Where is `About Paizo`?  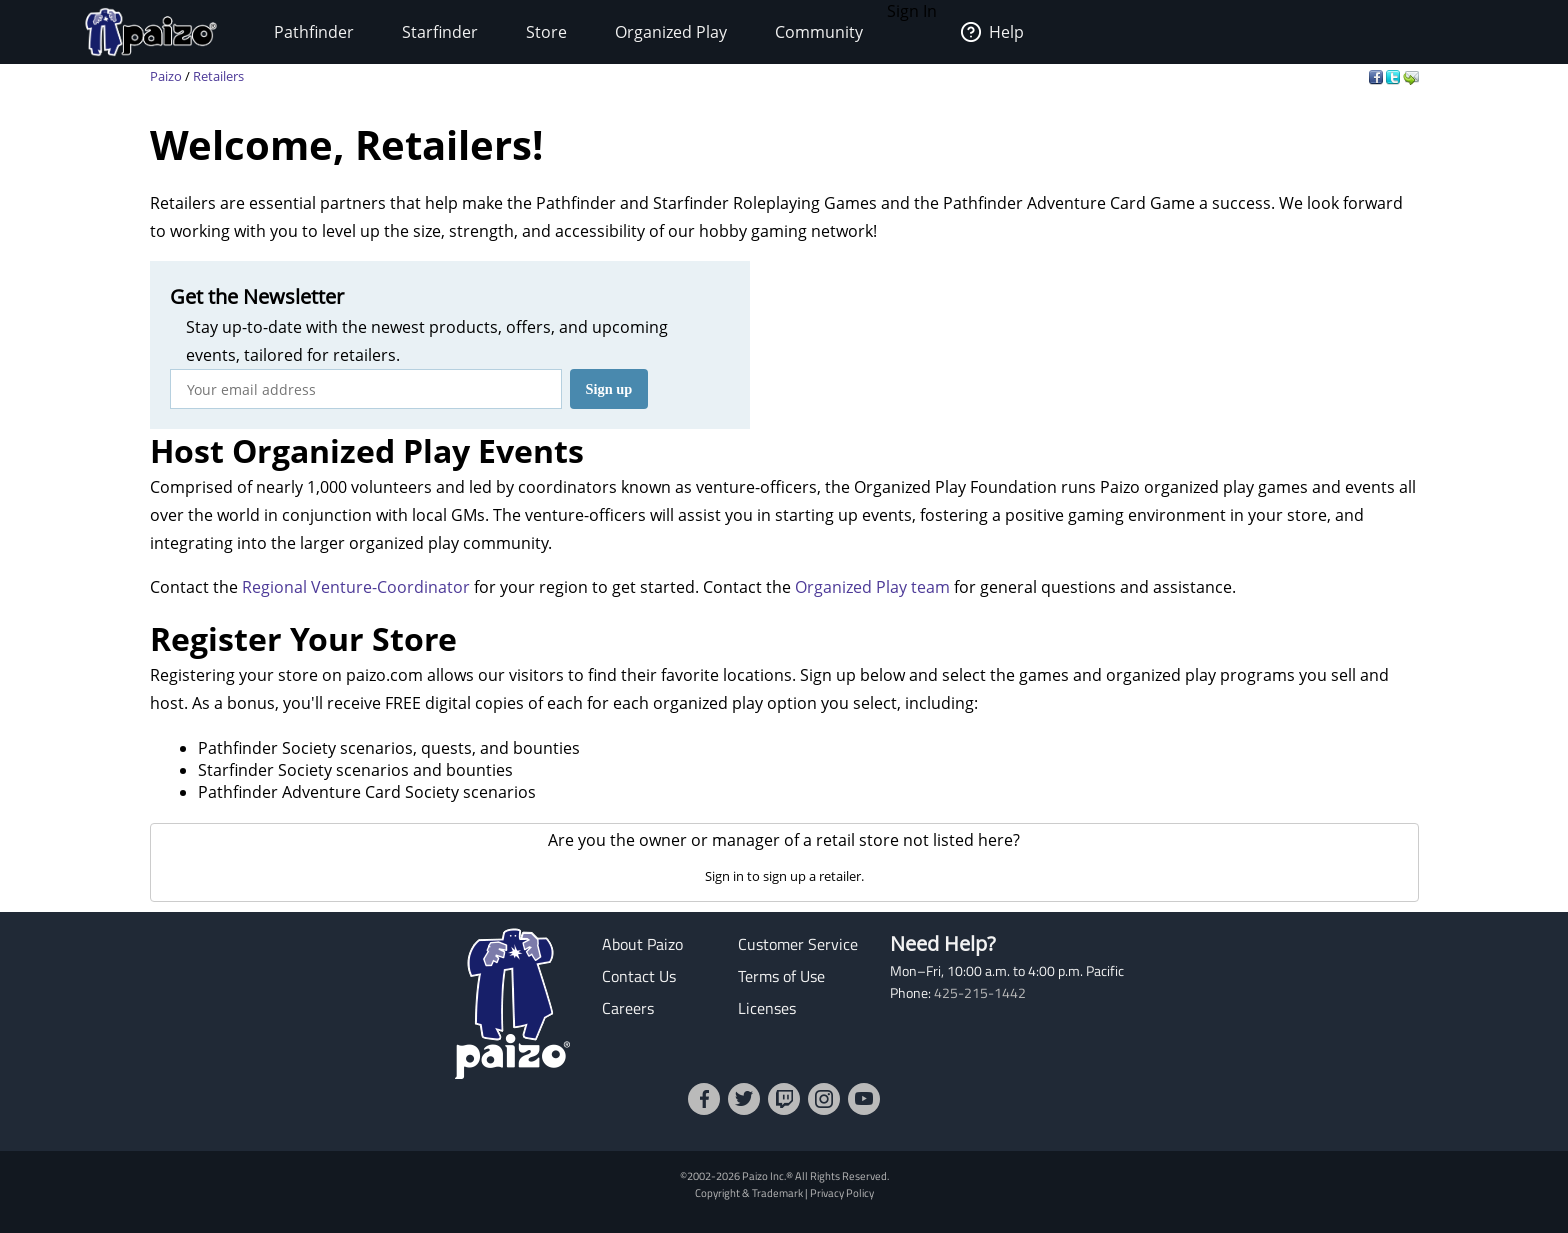 About Paizo is located at coordinates (642, 944).